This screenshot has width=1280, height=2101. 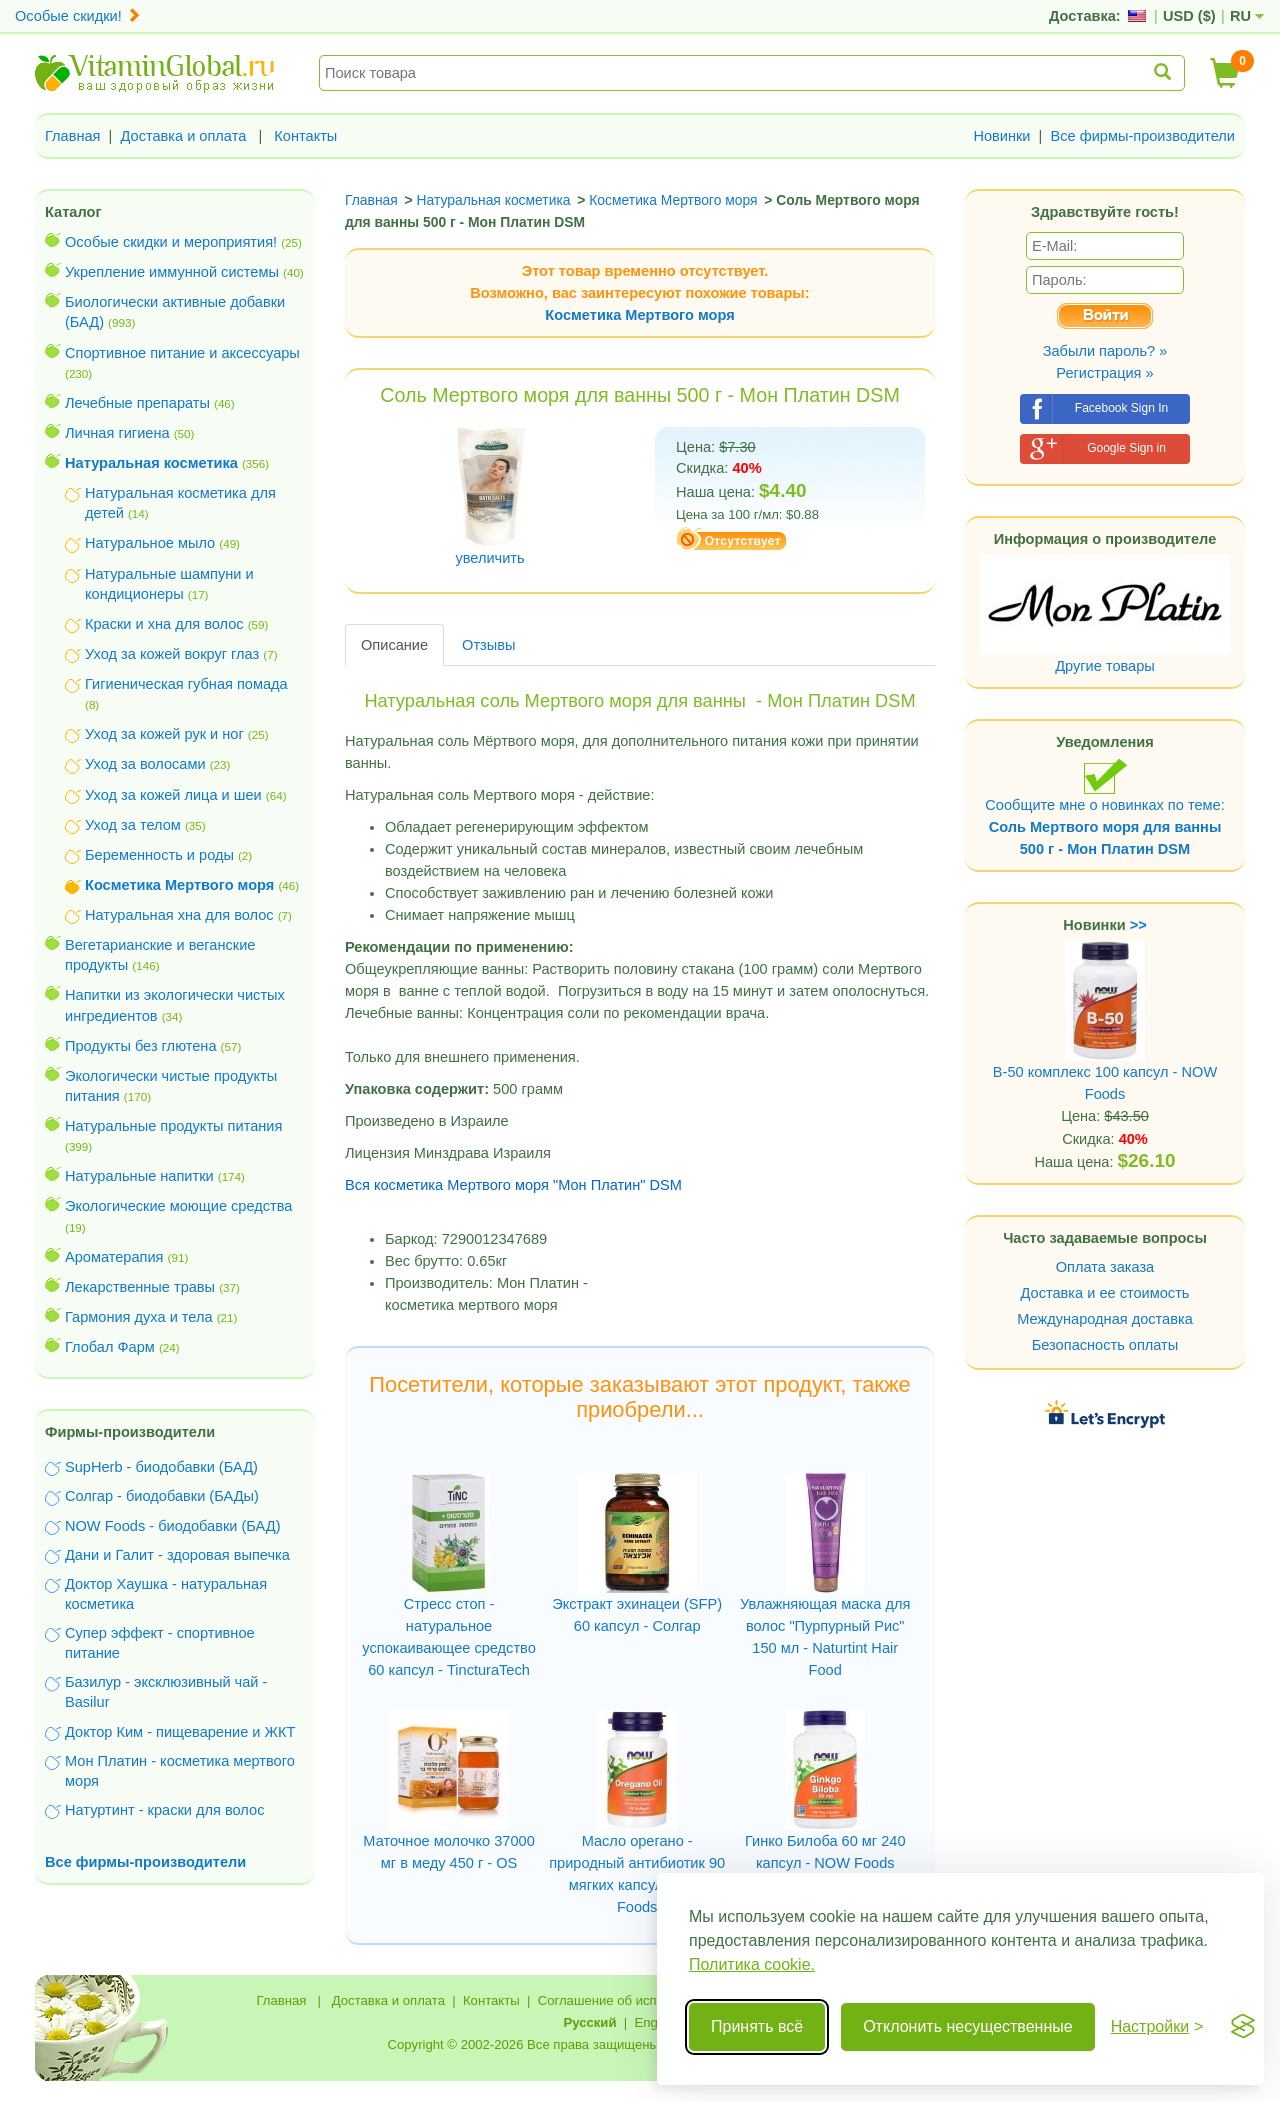 I want to click on Спортивное питание и аксессуары, so click(x=182, y=353).